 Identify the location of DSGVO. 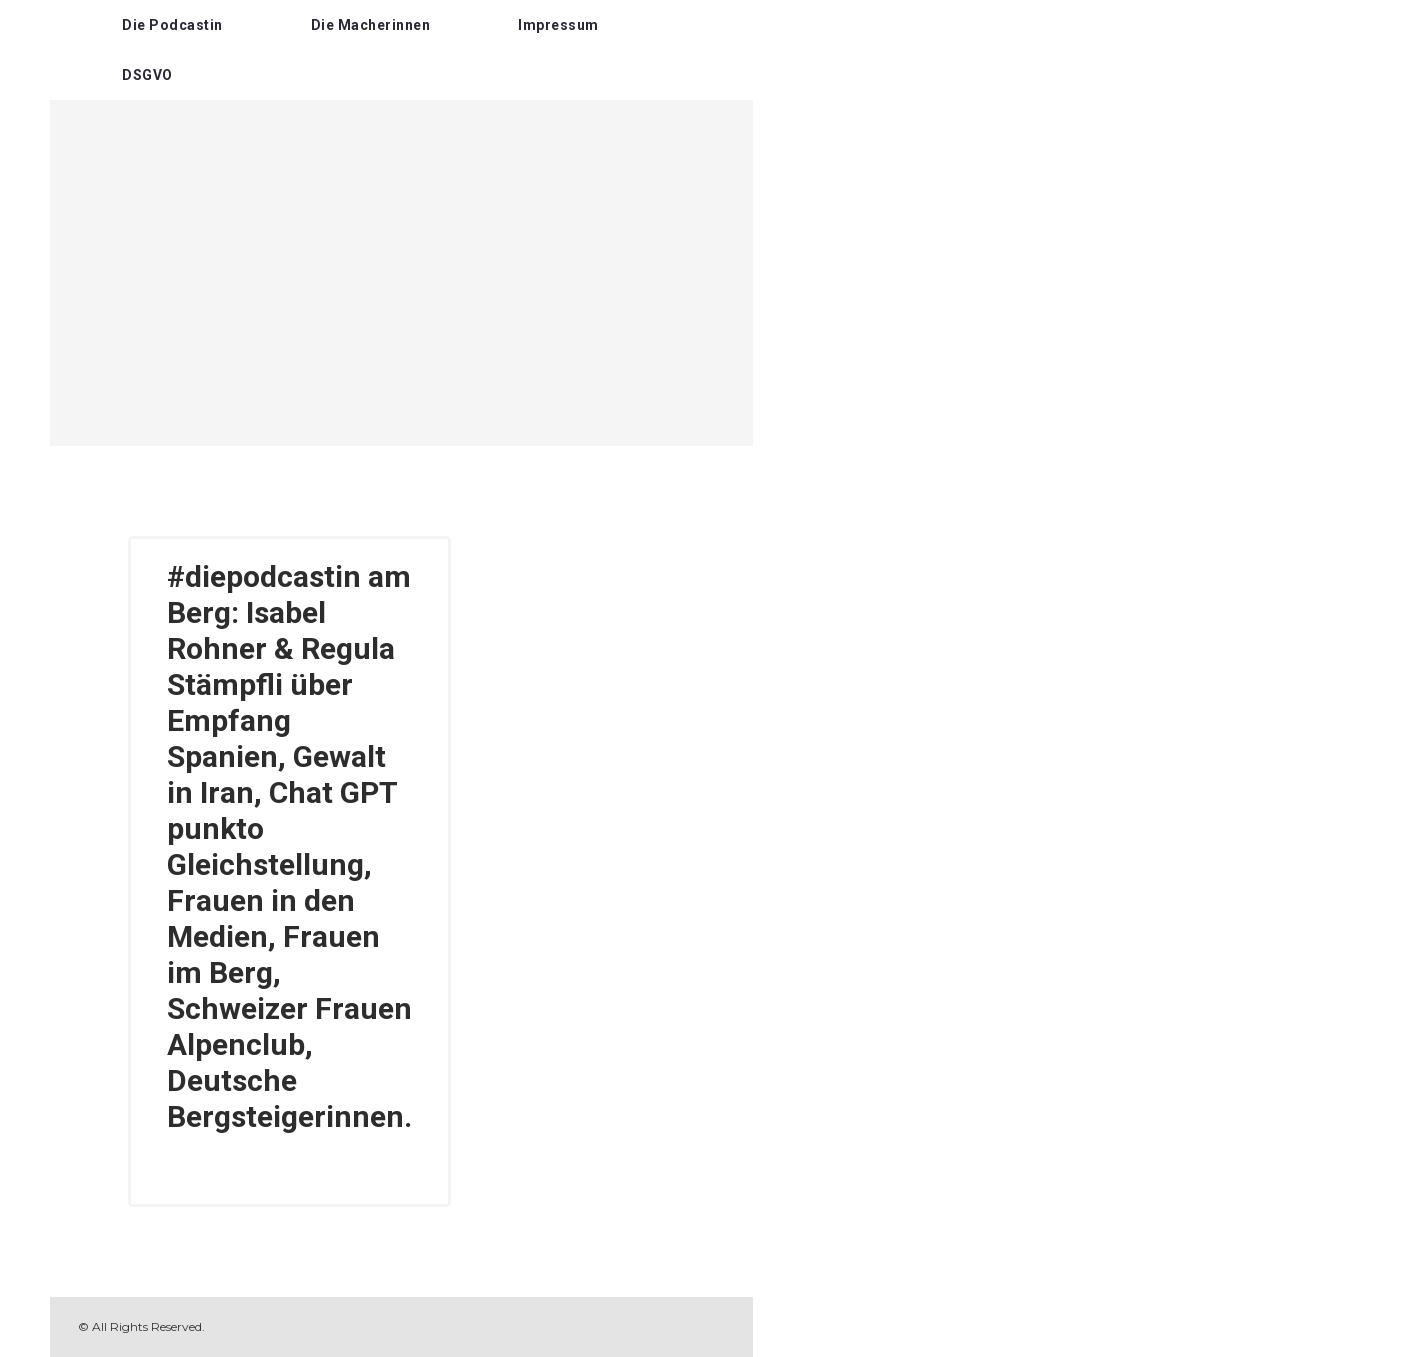
(147, 75).